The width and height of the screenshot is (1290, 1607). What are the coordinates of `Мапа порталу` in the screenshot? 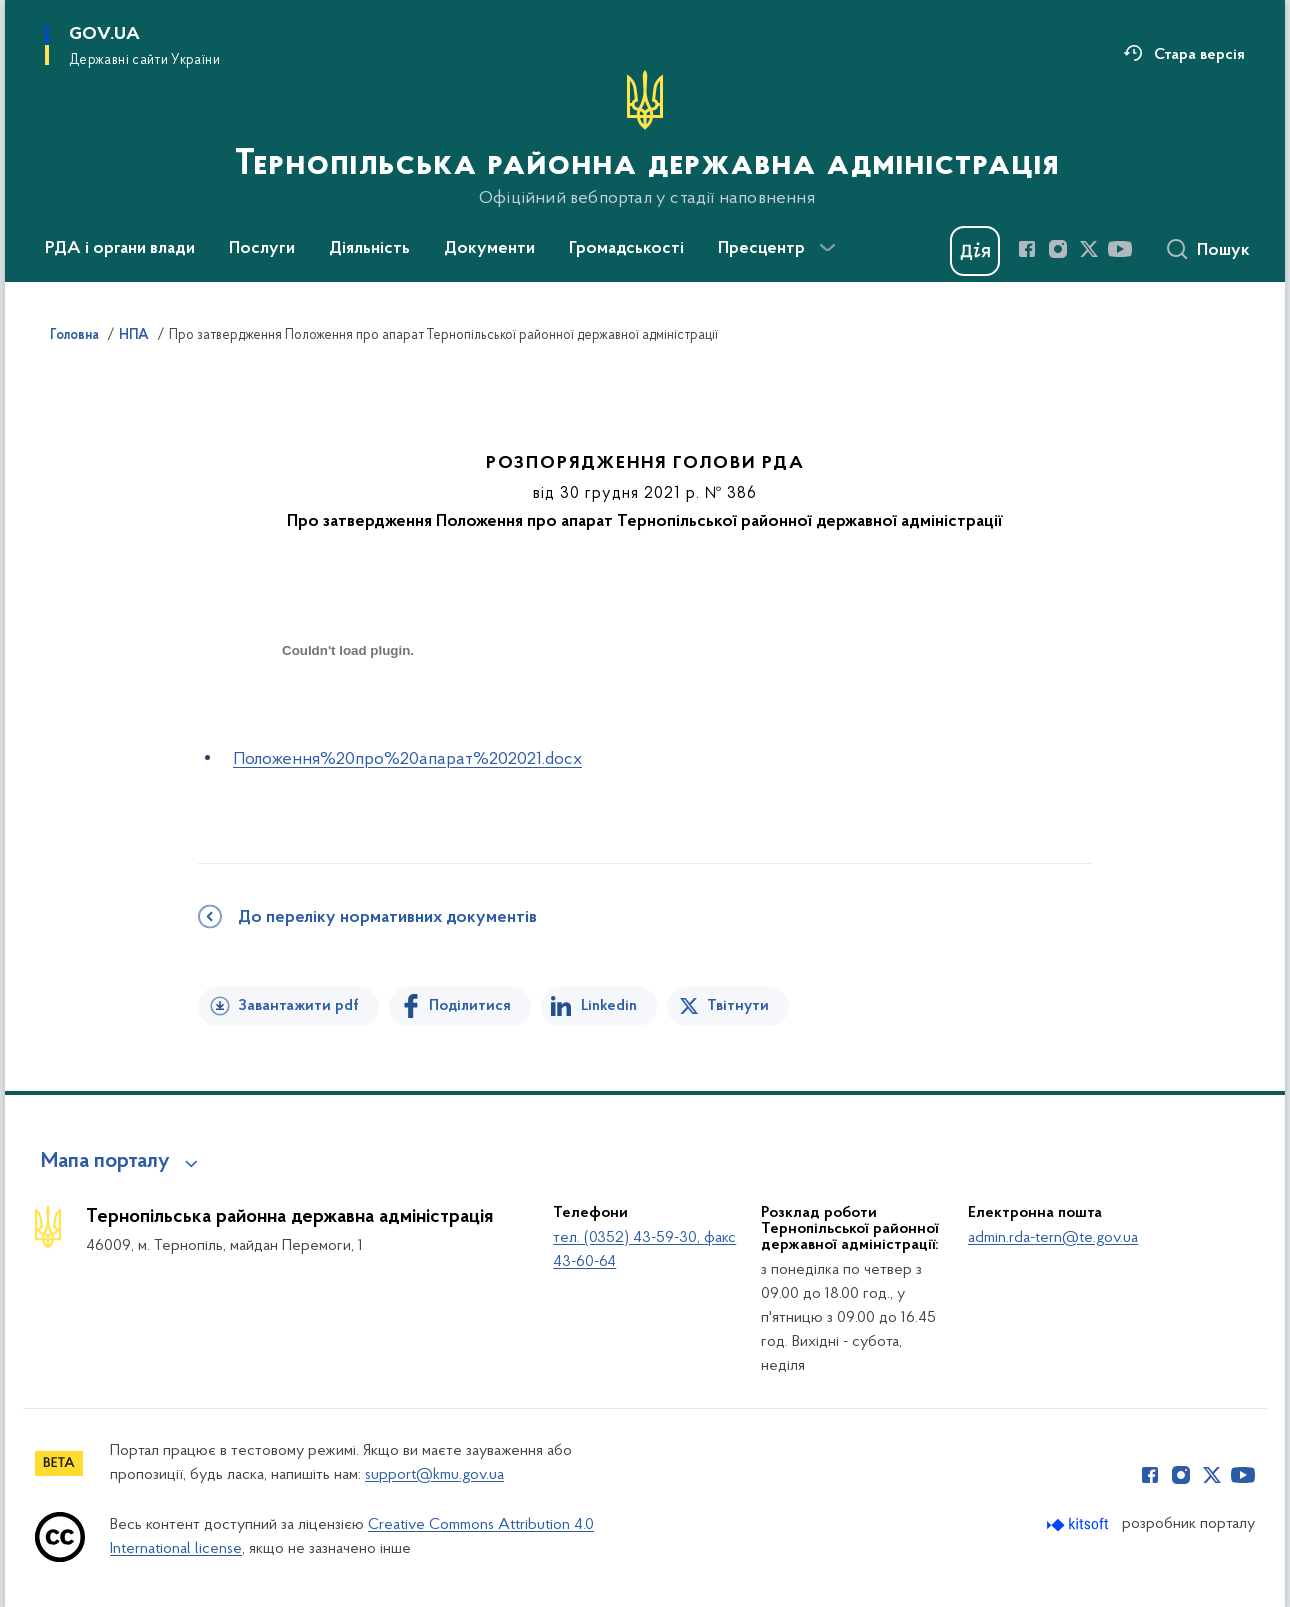 It's located at (105, 1162).